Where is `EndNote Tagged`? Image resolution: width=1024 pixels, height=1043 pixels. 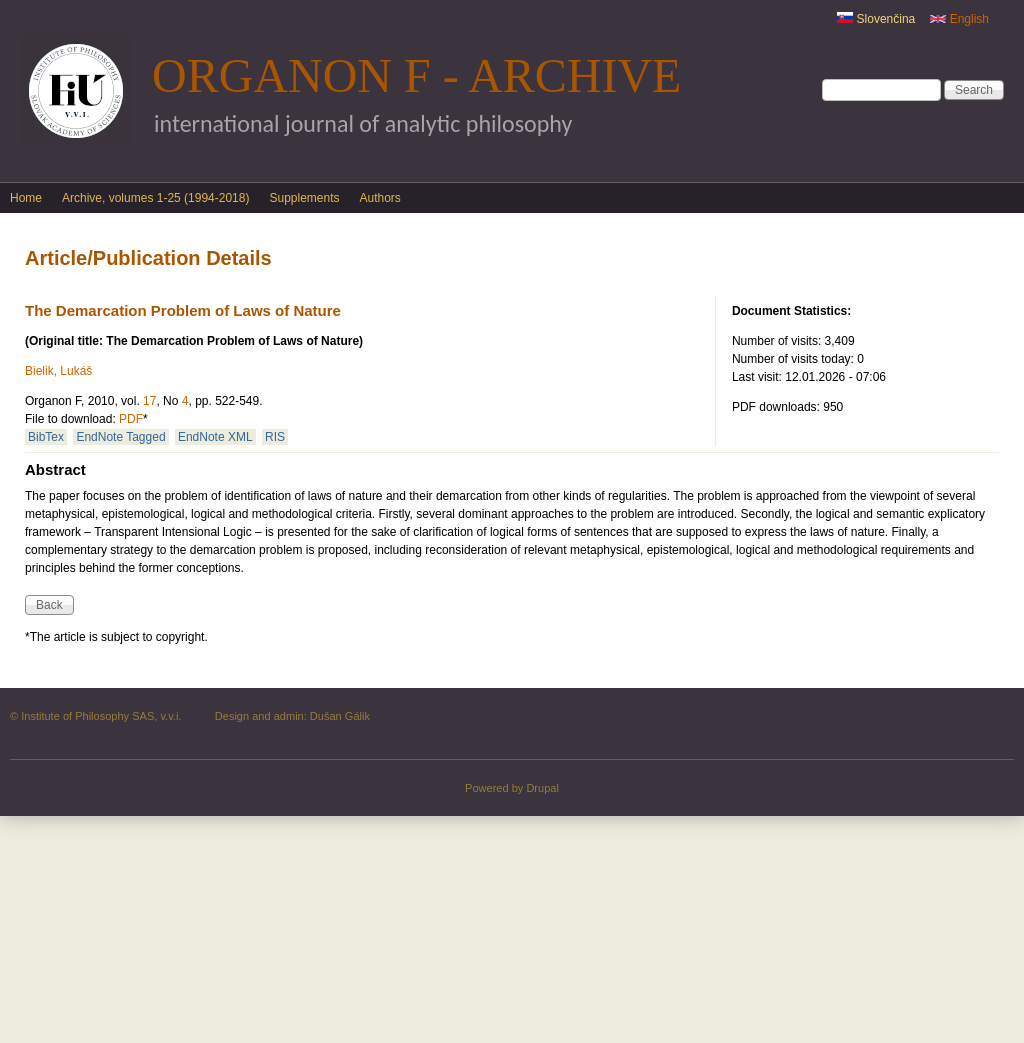 EndNote Tagged is located at coordinates (120, 437).